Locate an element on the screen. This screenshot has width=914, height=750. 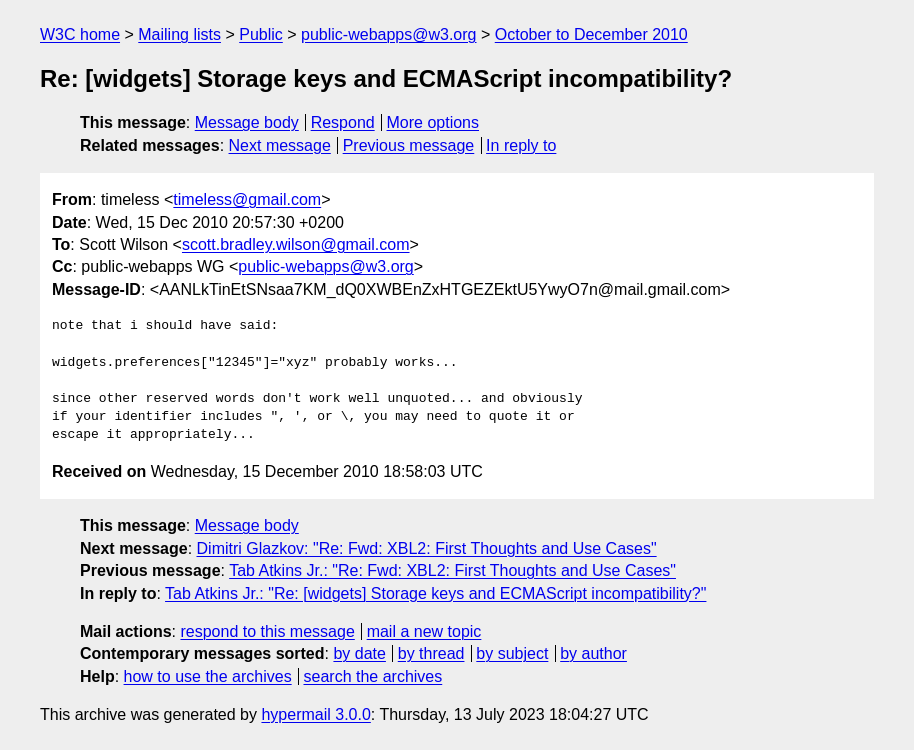
public-webapps@w3.org is located at coordinates (388, 34).